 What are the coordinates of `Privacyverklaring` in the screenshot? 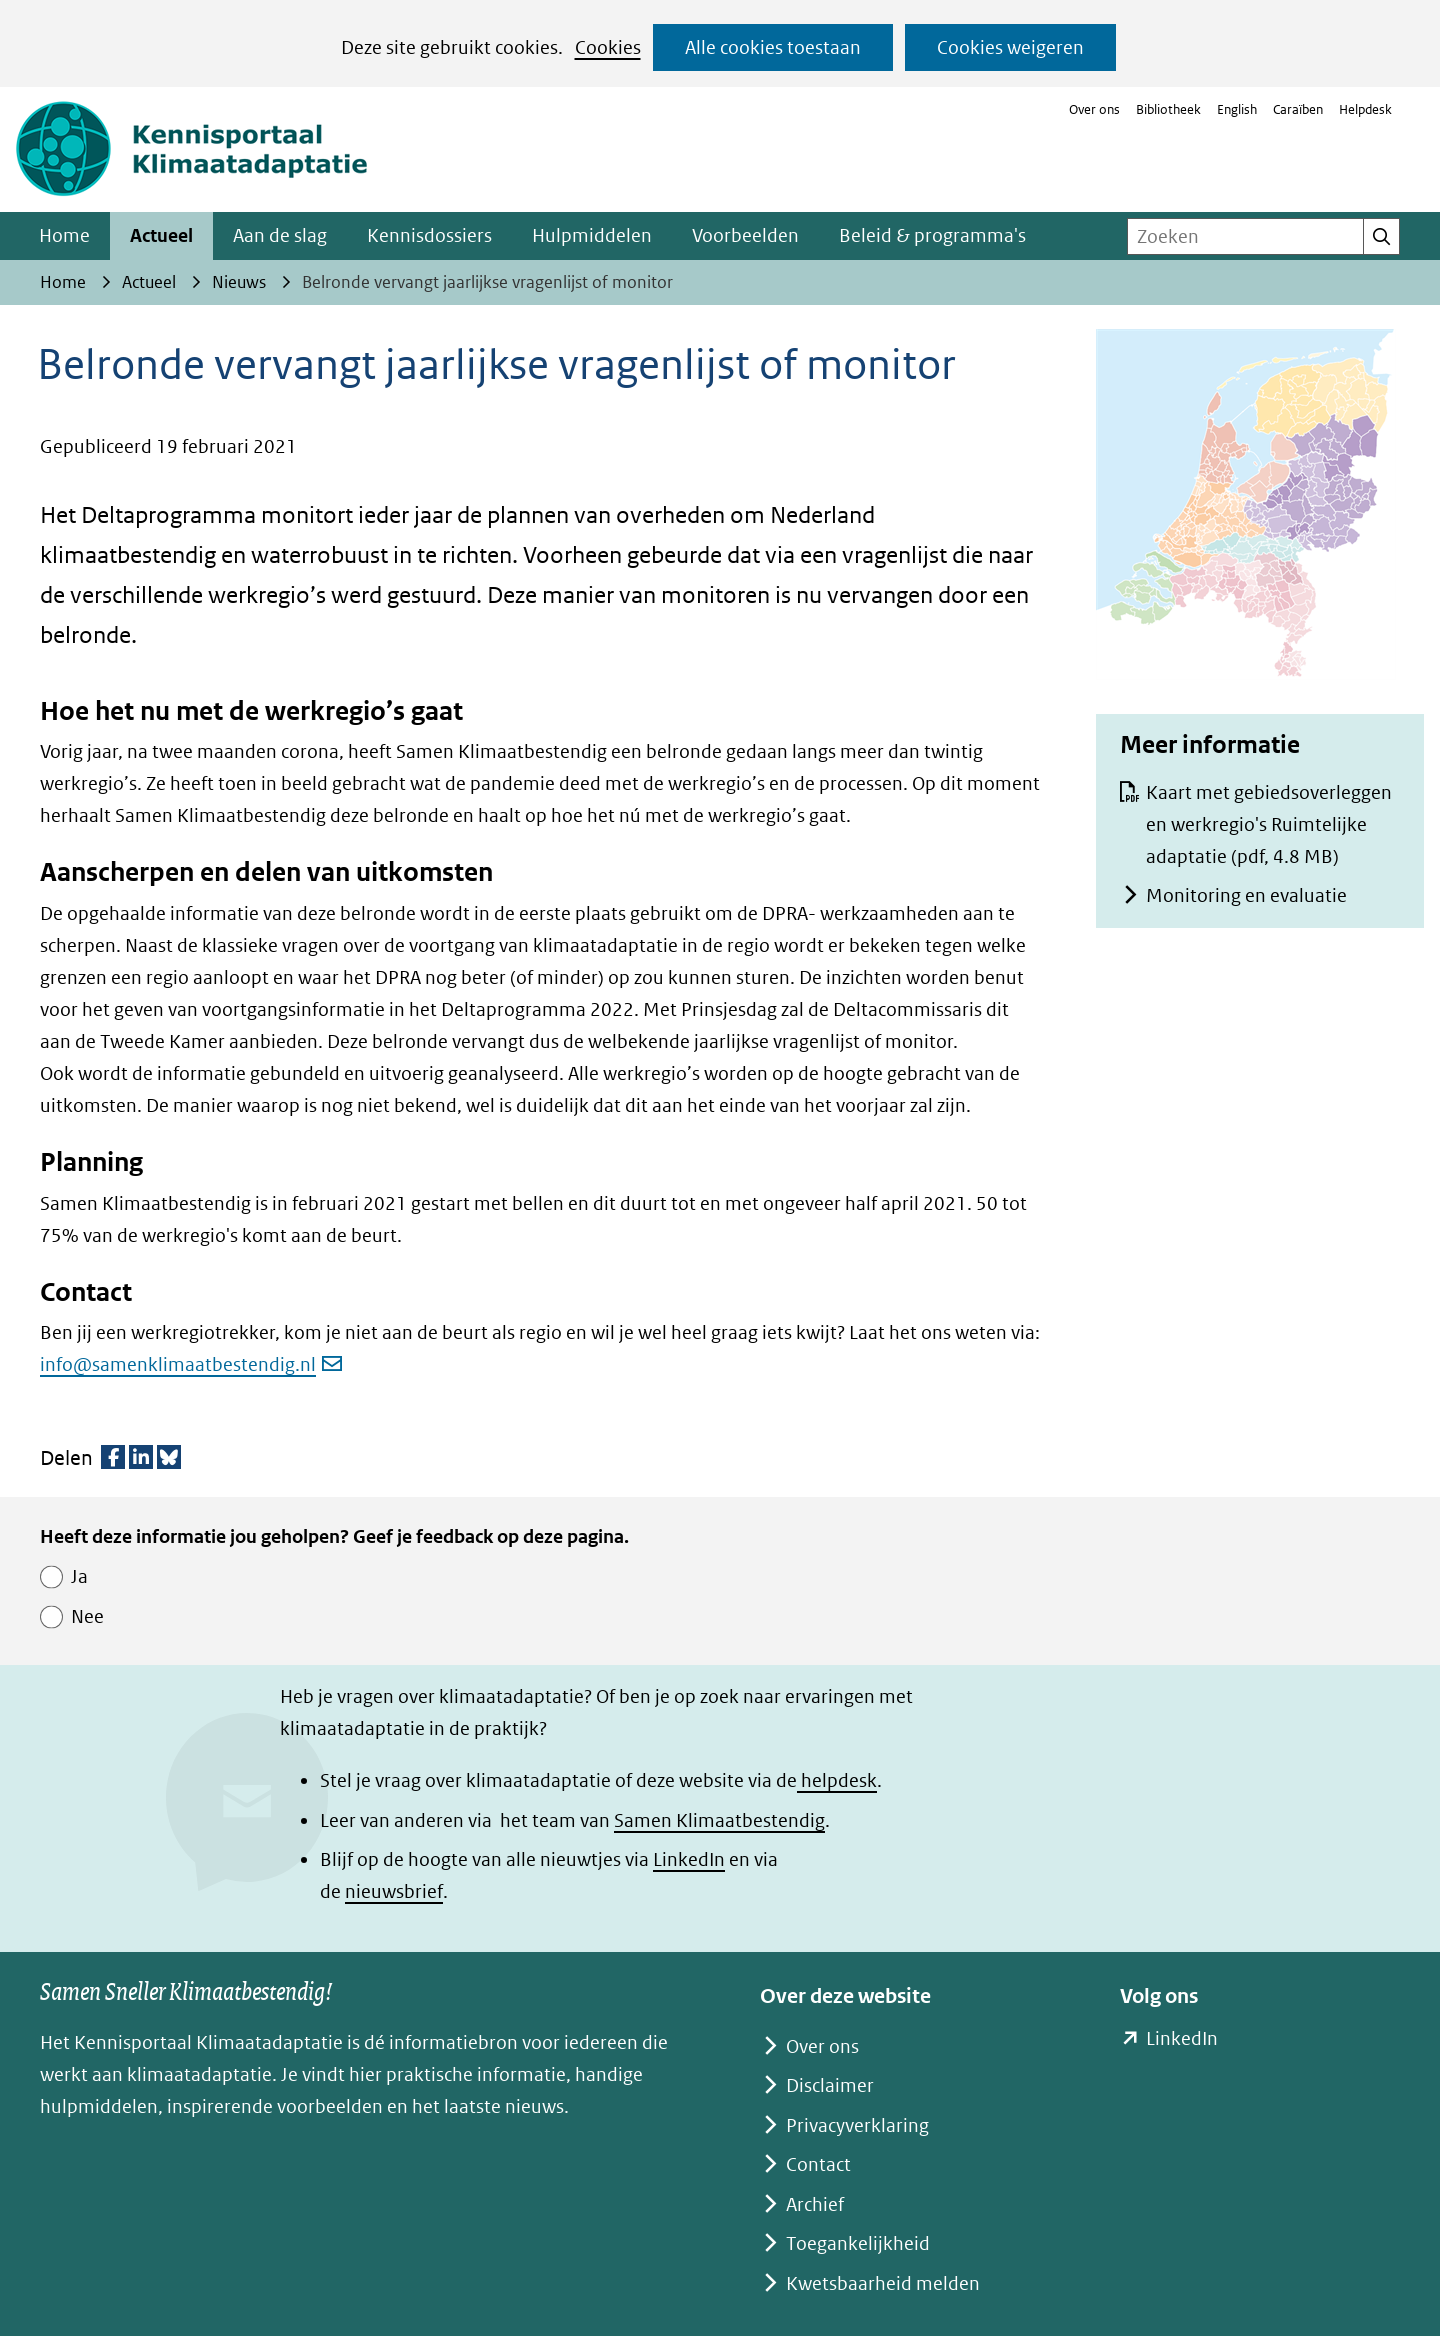 It's located at (857, 2125).